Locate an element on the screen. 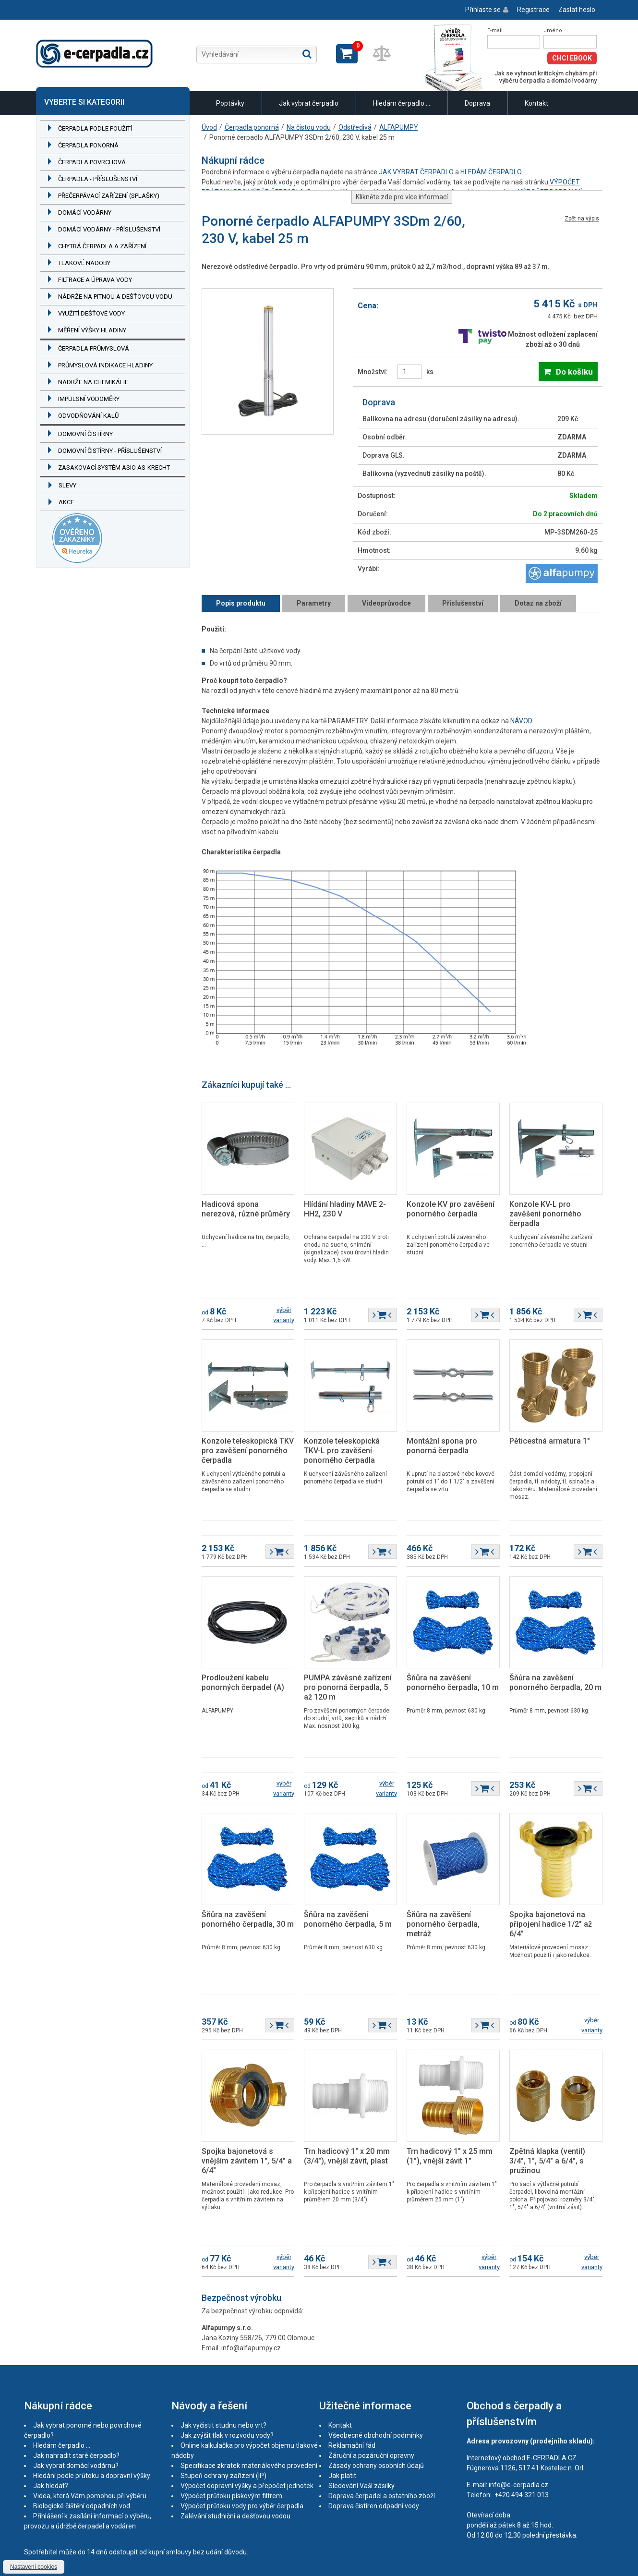 Image resolution: width=638 pixels, height=2576 pixels. Biologické čištění odpadních vod is located at coordinates (81, 2506).